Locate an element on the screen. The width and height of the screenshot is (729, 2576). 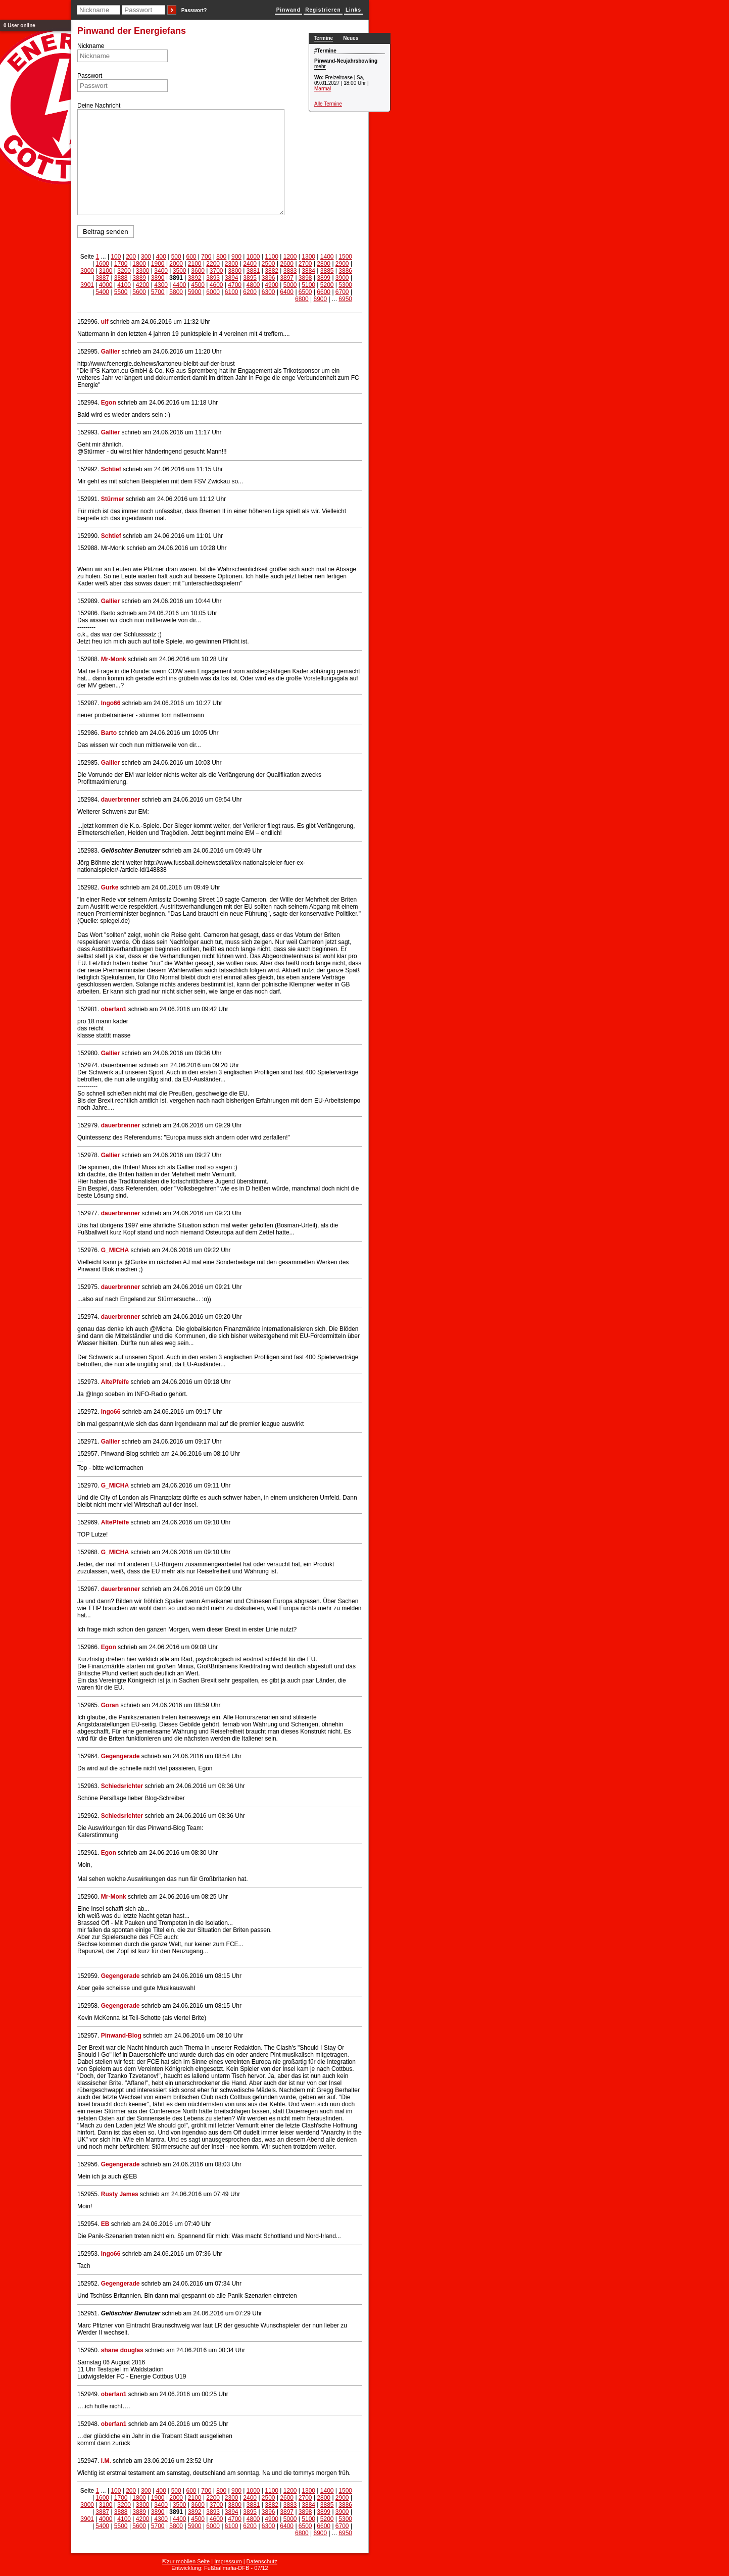
Schiedsrichter is located at coordinates (122, 1786).